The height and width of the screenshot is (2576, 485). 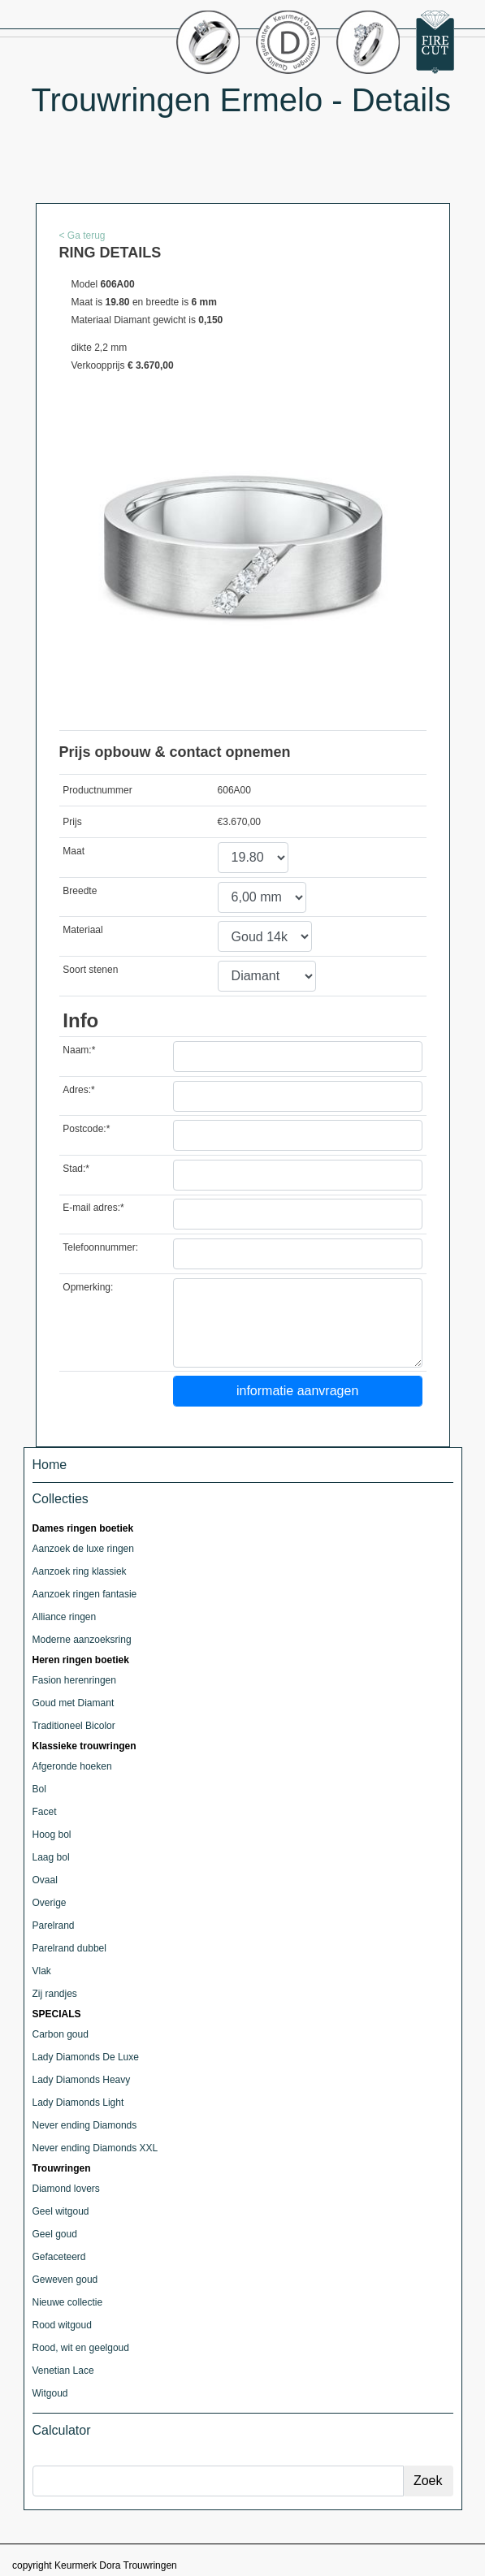 I want to click on Ovaal, so click(x=45, y=1880).